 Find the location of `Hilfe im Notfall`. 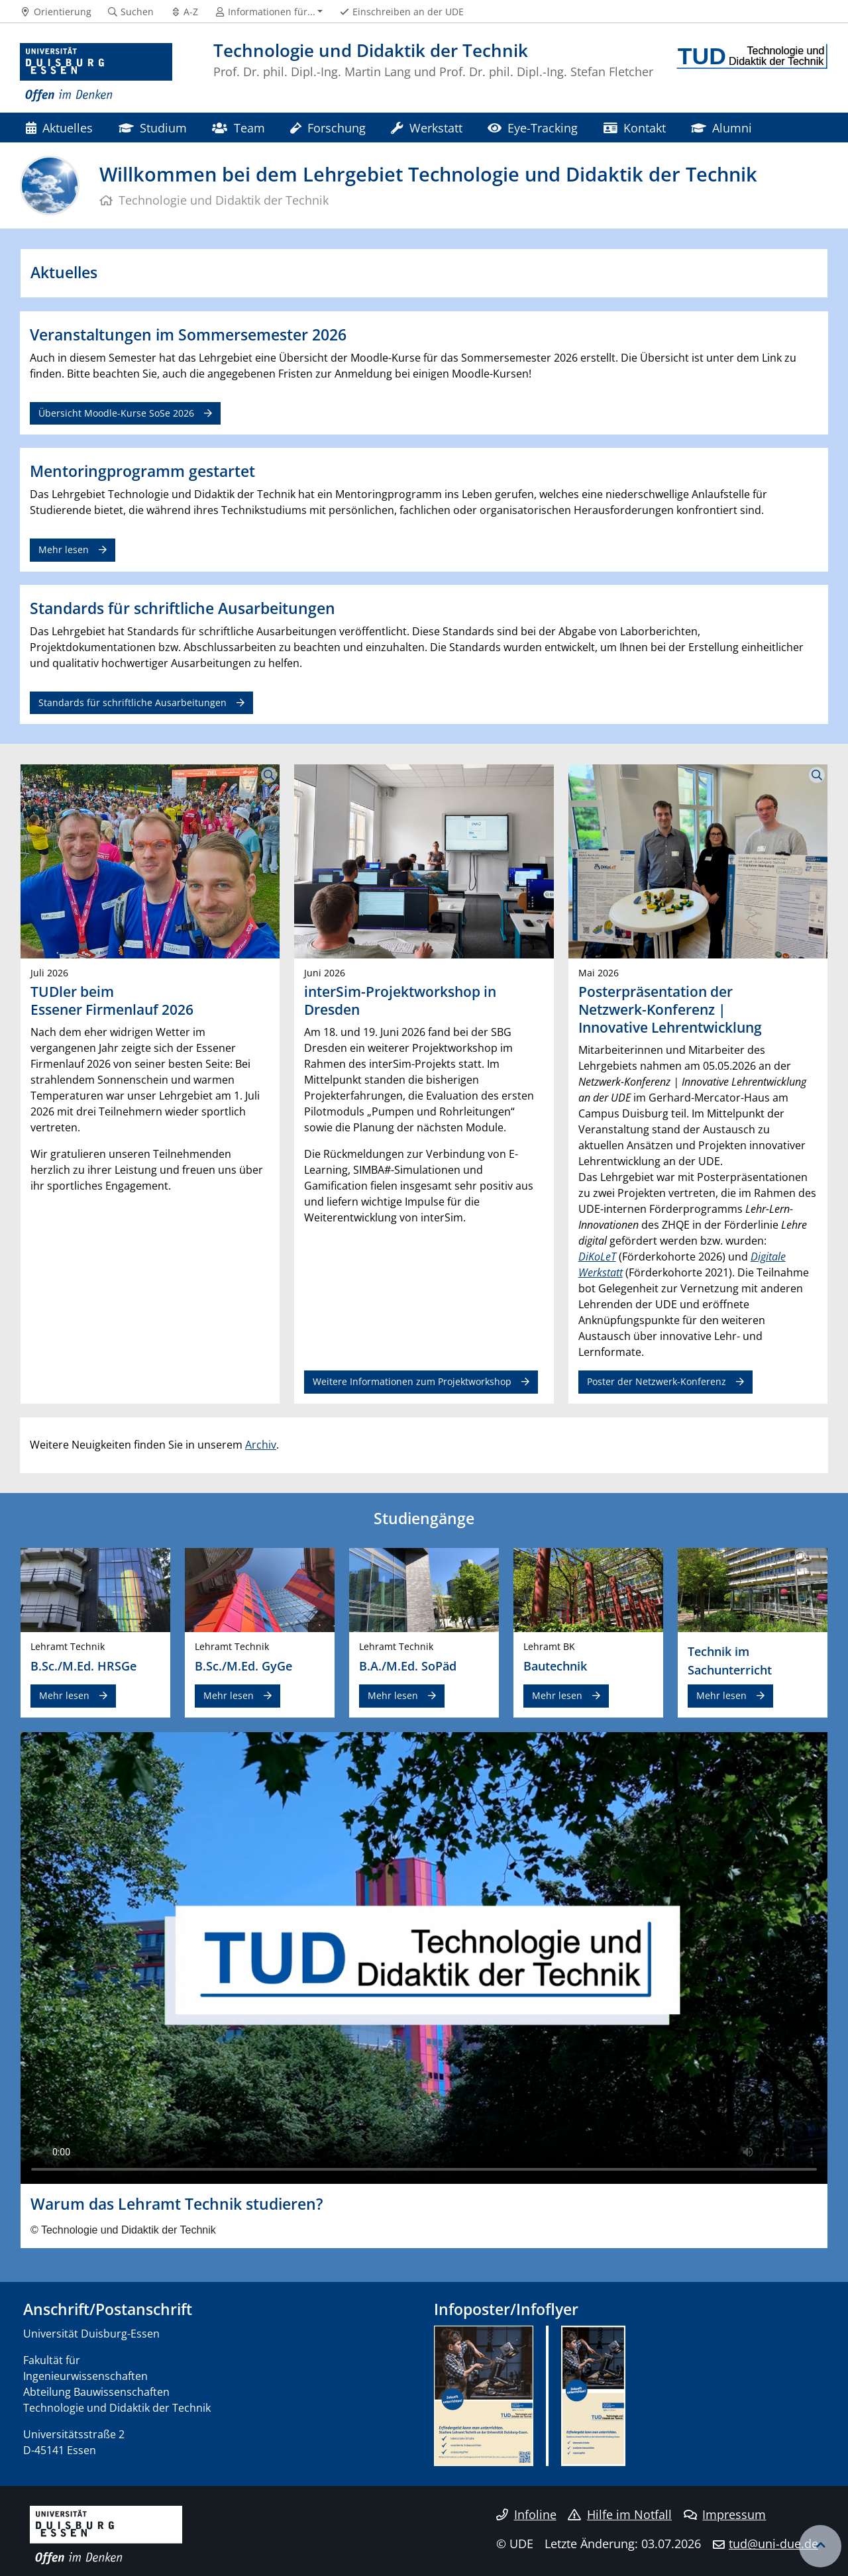

Hilfe im Notfall is located at coordinates (620, 2514).